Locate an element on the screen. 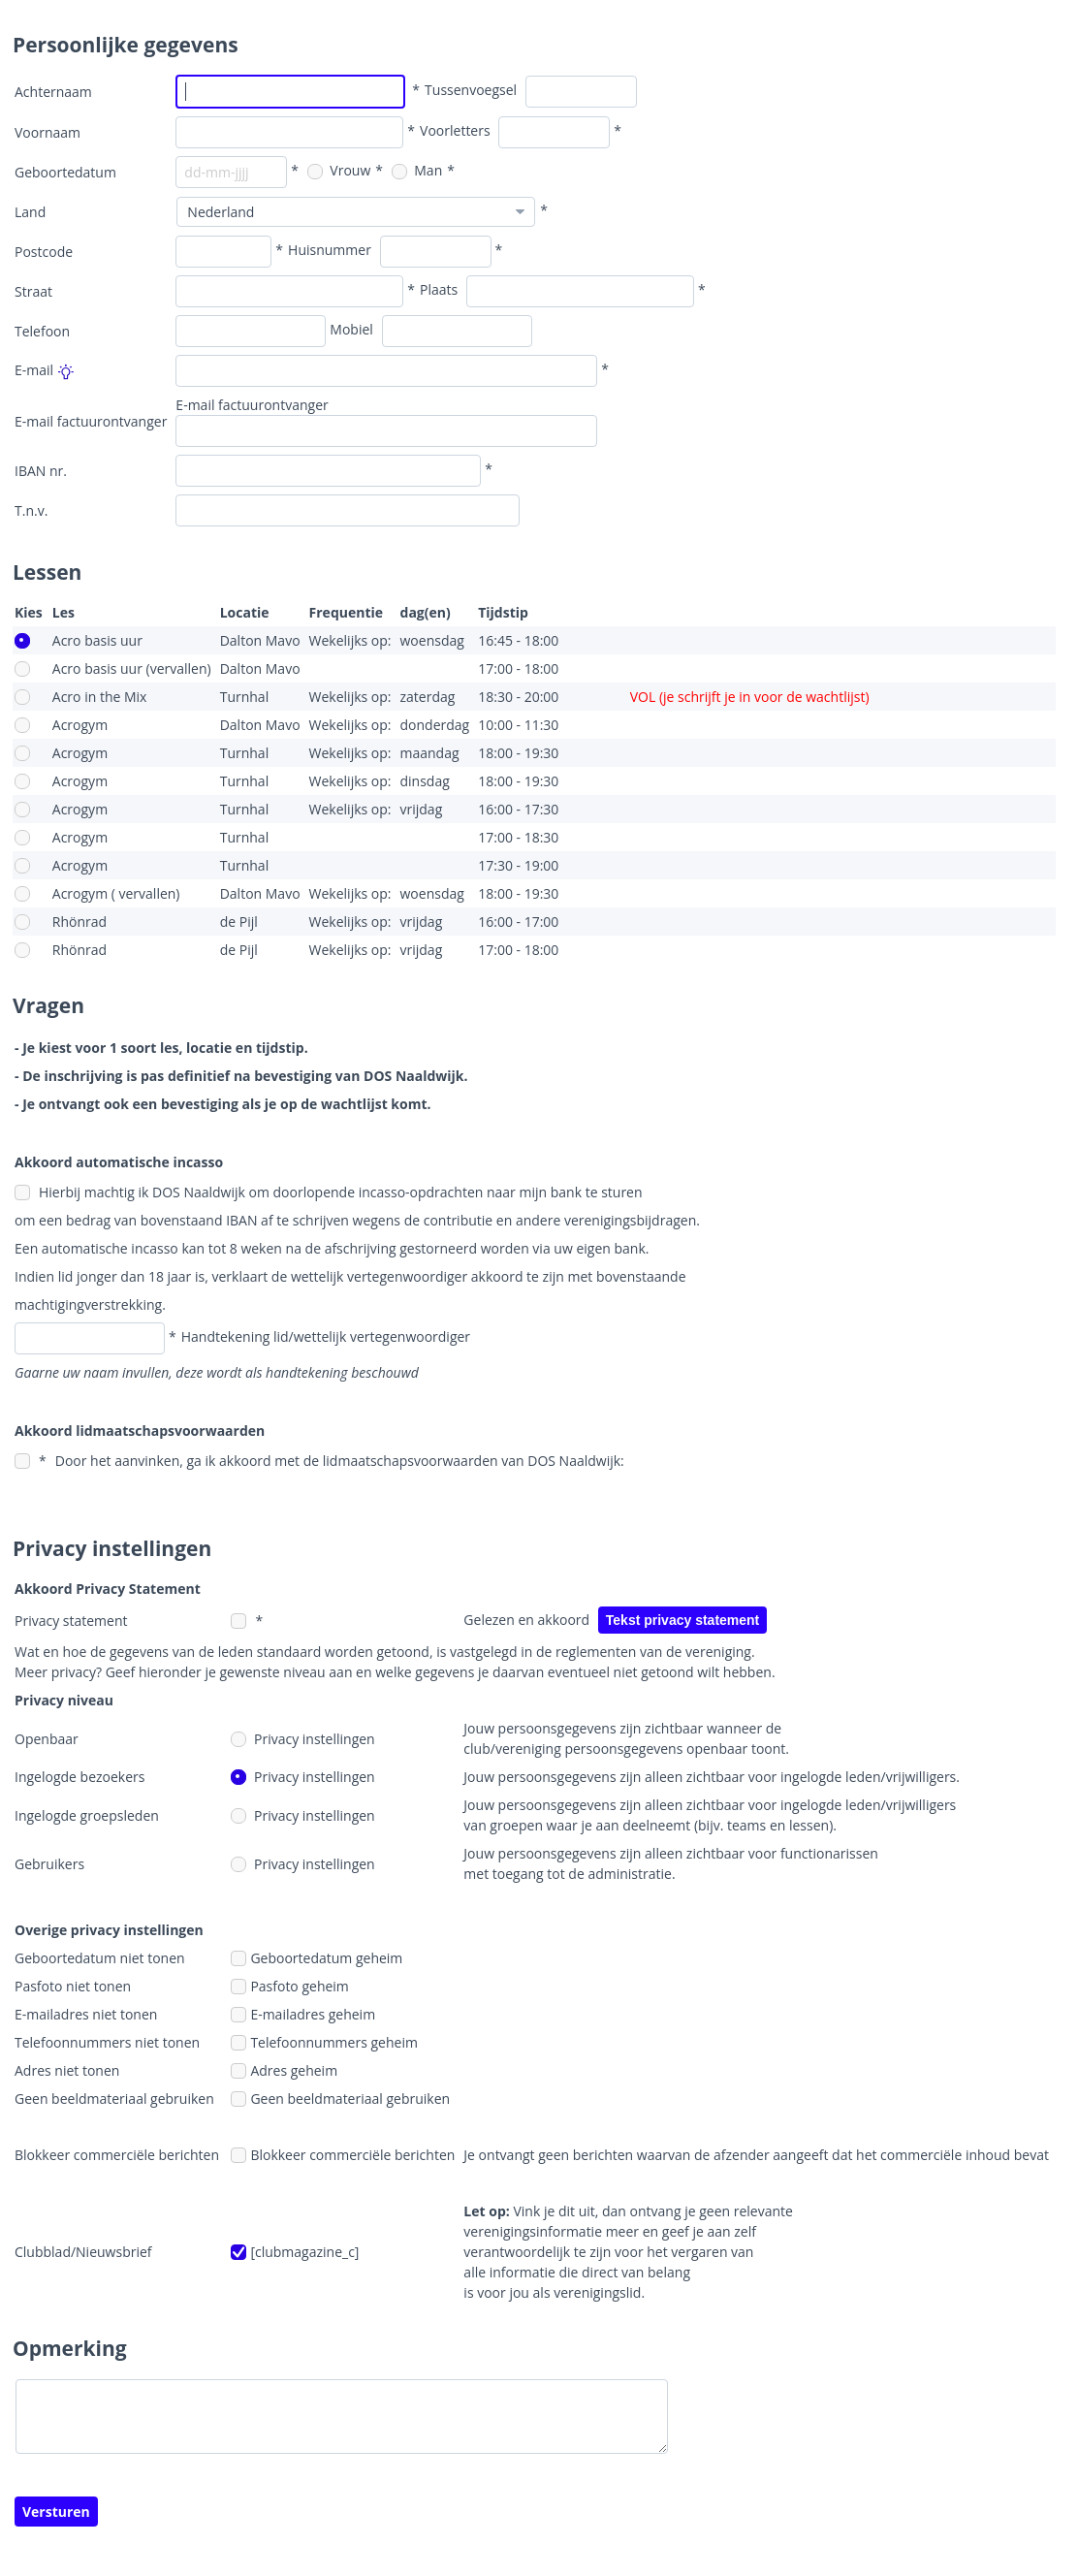 This screenshot has width=1078, height=2576. Adres geheim is located at coordinates (284, 2070).